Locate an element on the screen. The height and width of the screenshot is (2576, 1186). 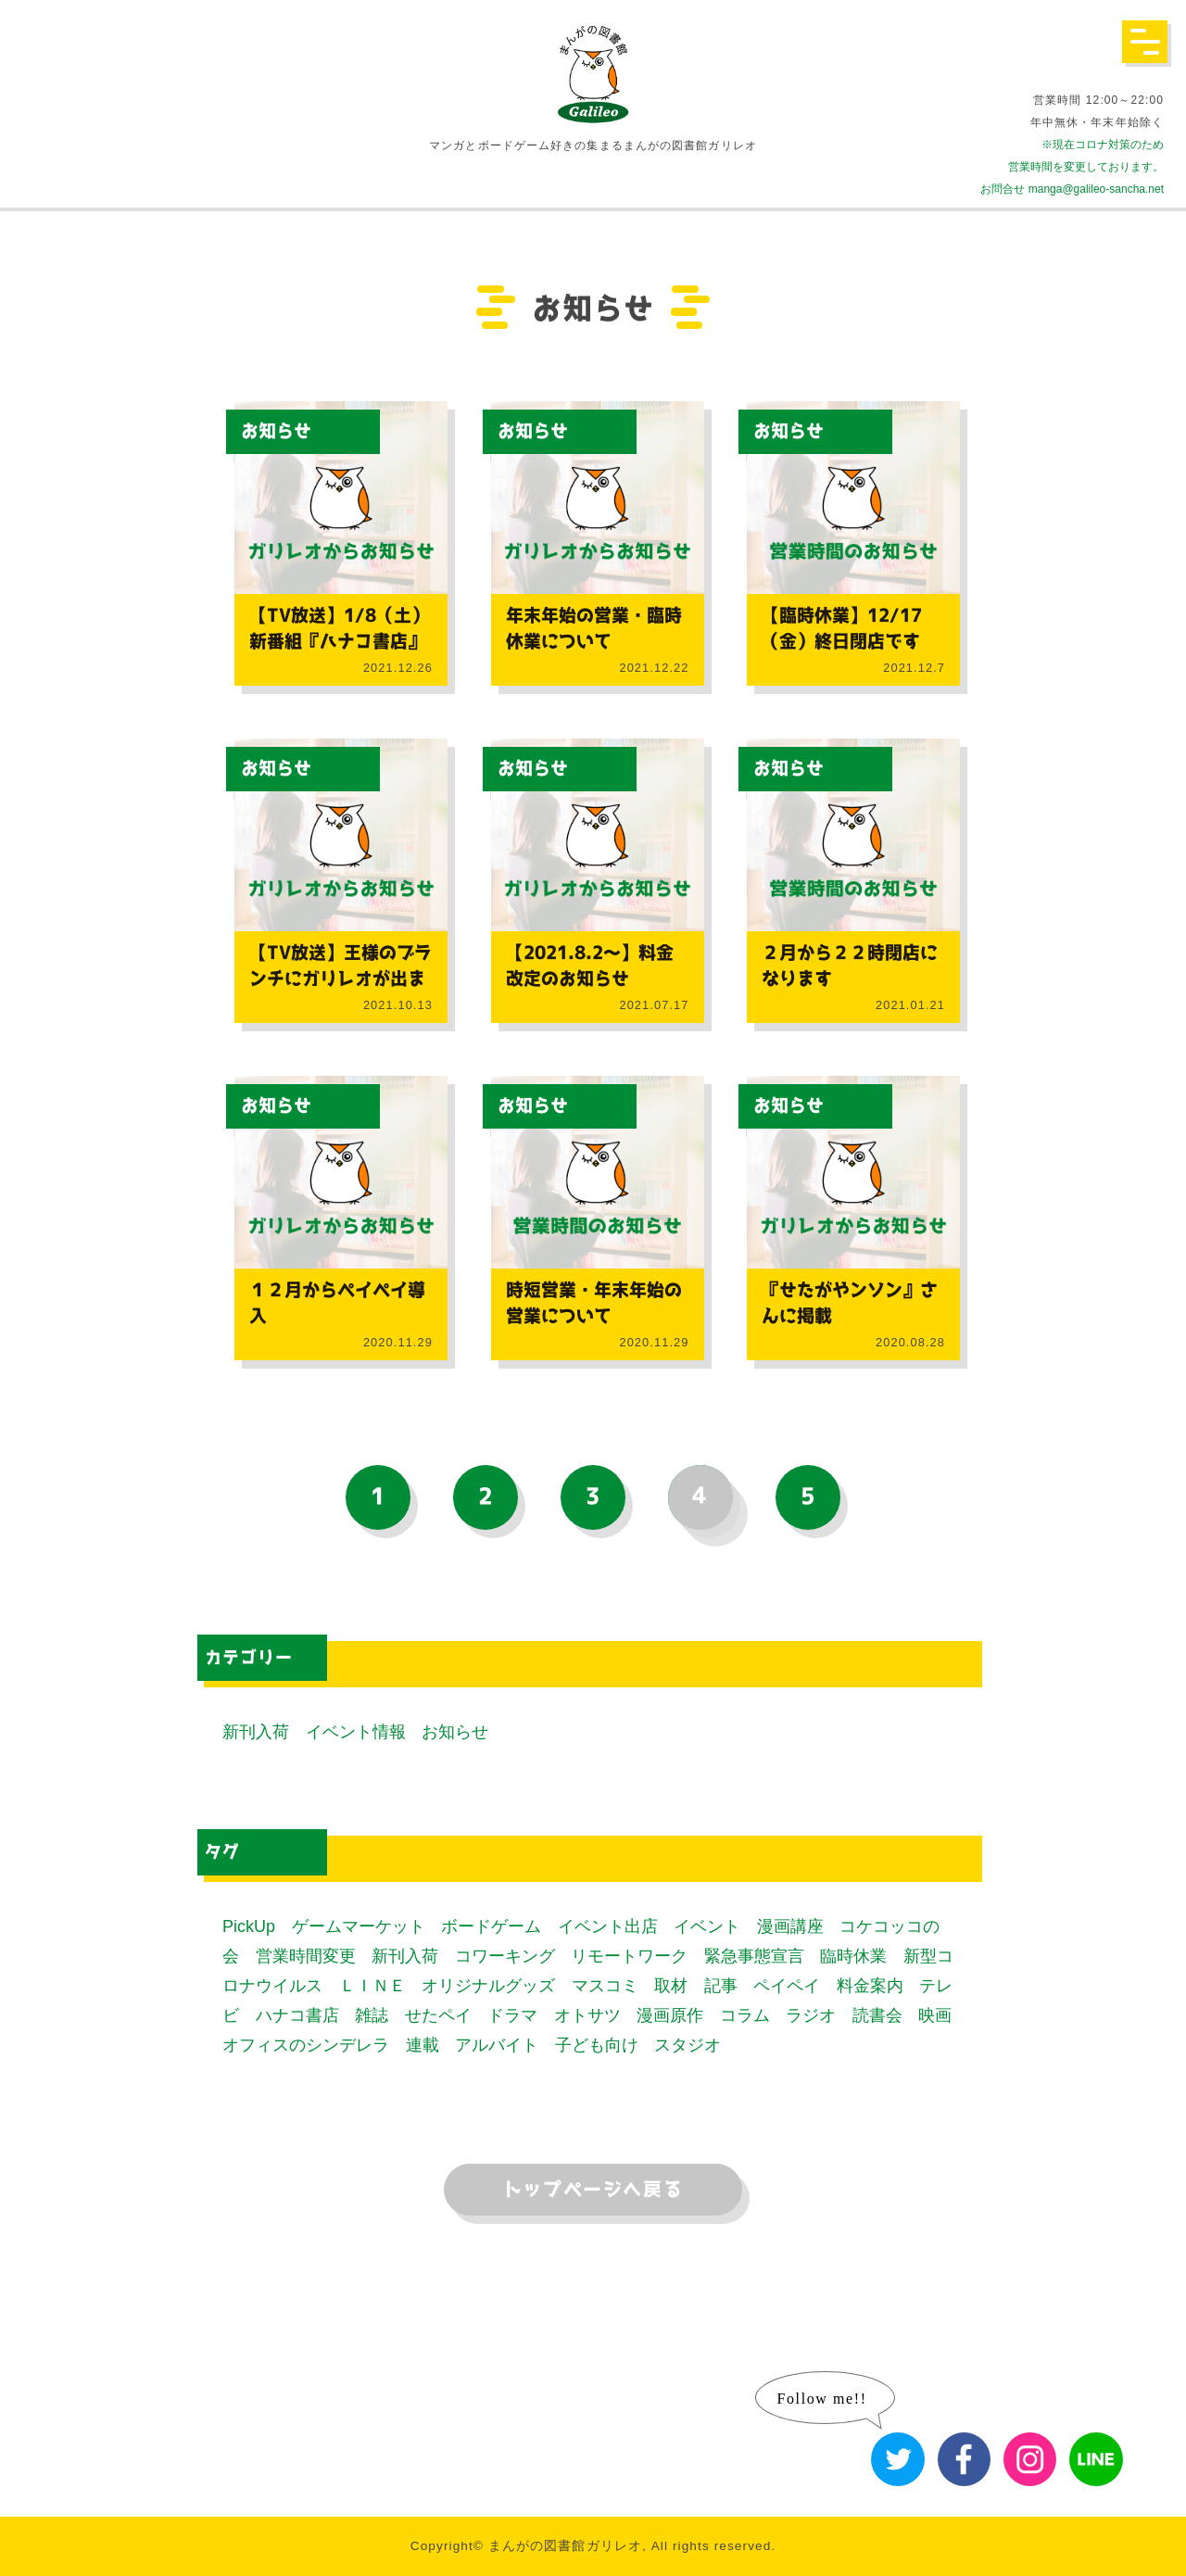
新刊入荷 is located at coordinates (255, 1732).